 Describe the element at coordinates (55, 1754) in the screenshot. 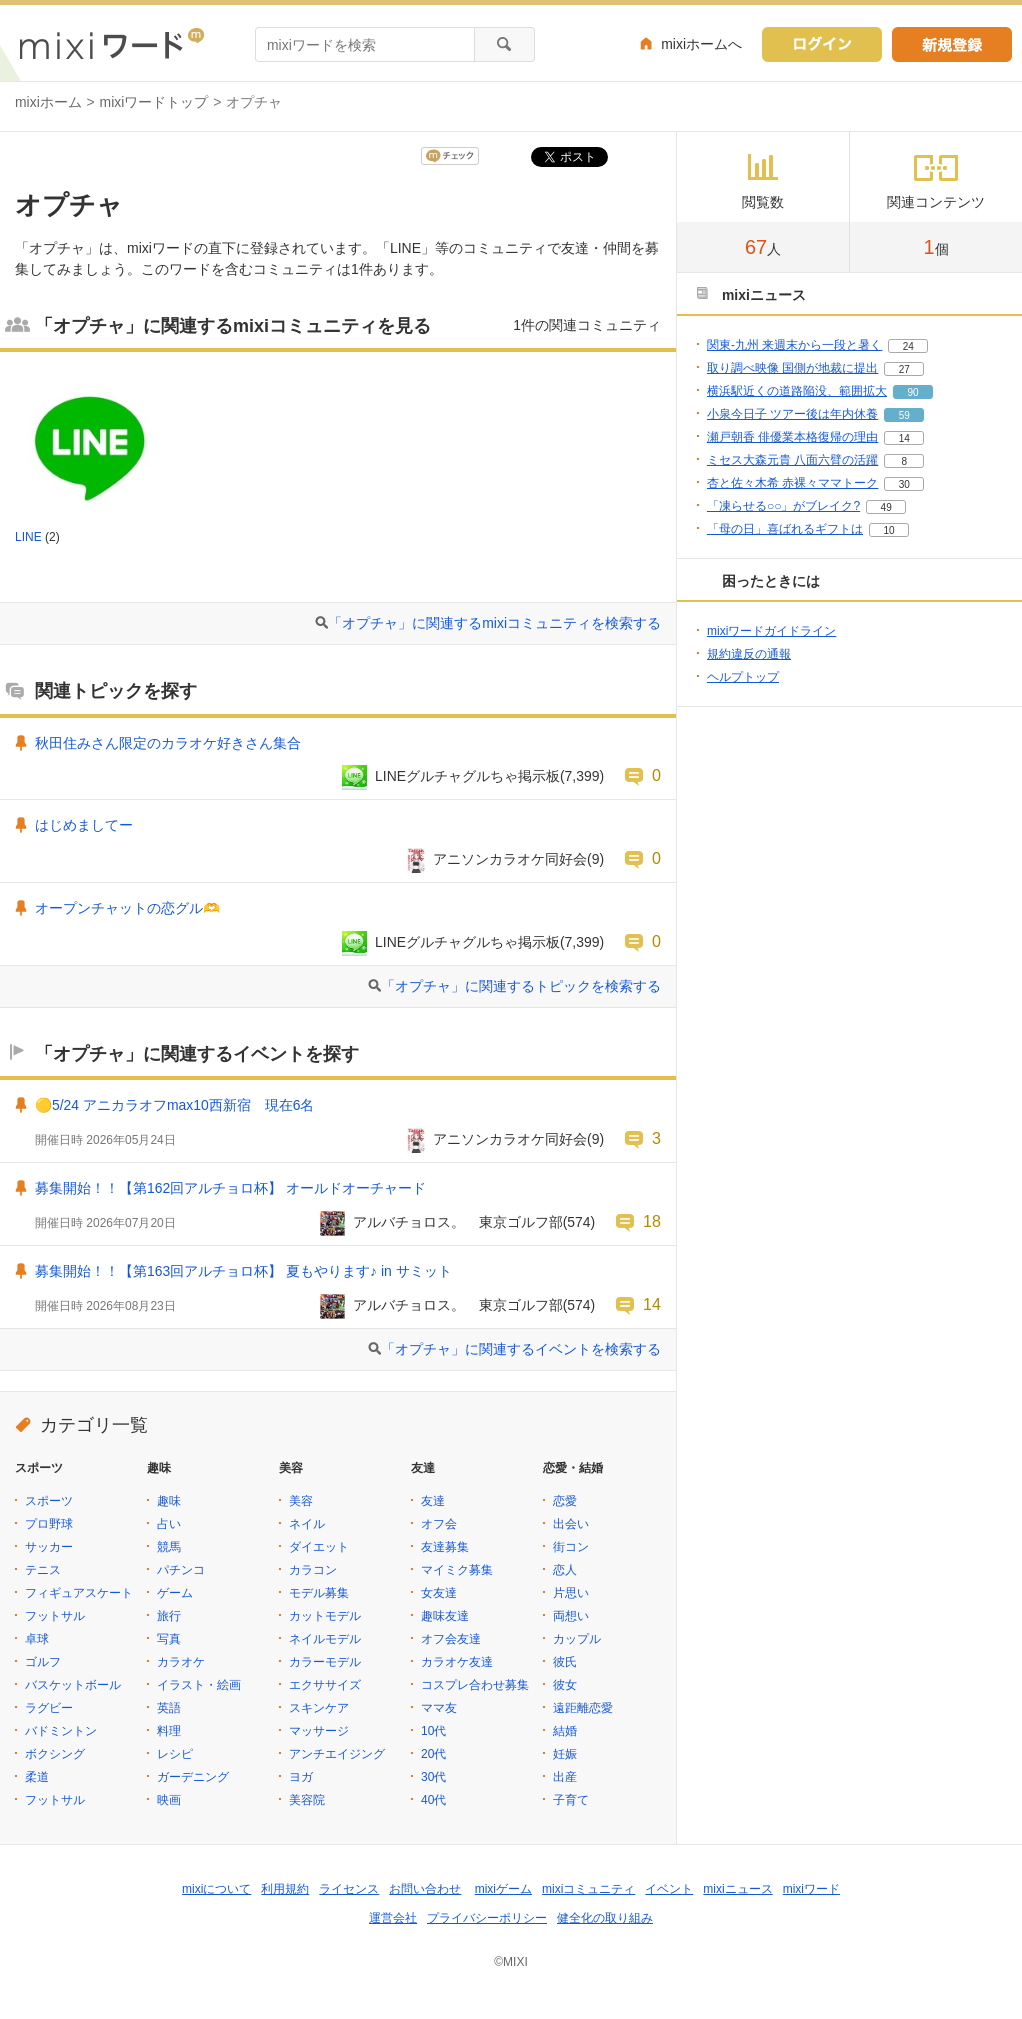

I see `ボクシング` at that location.